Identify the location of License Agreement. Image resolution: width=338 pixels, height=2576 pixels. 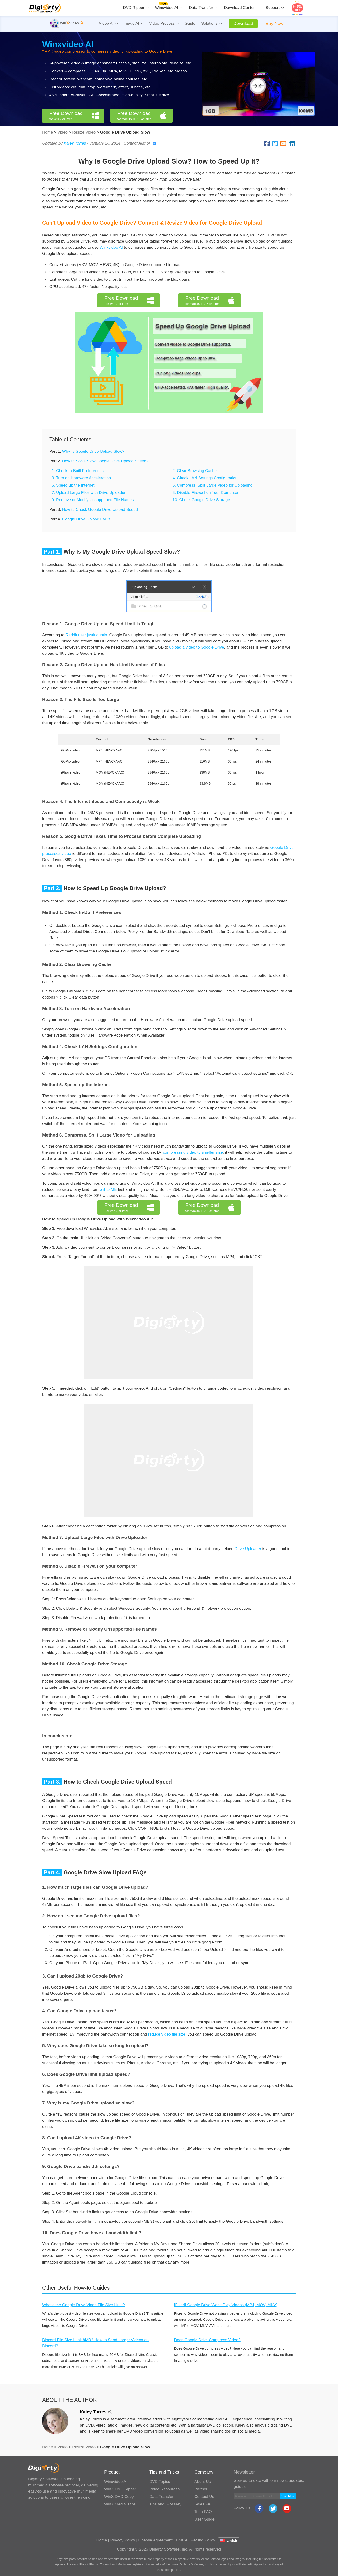
(155, 2540).